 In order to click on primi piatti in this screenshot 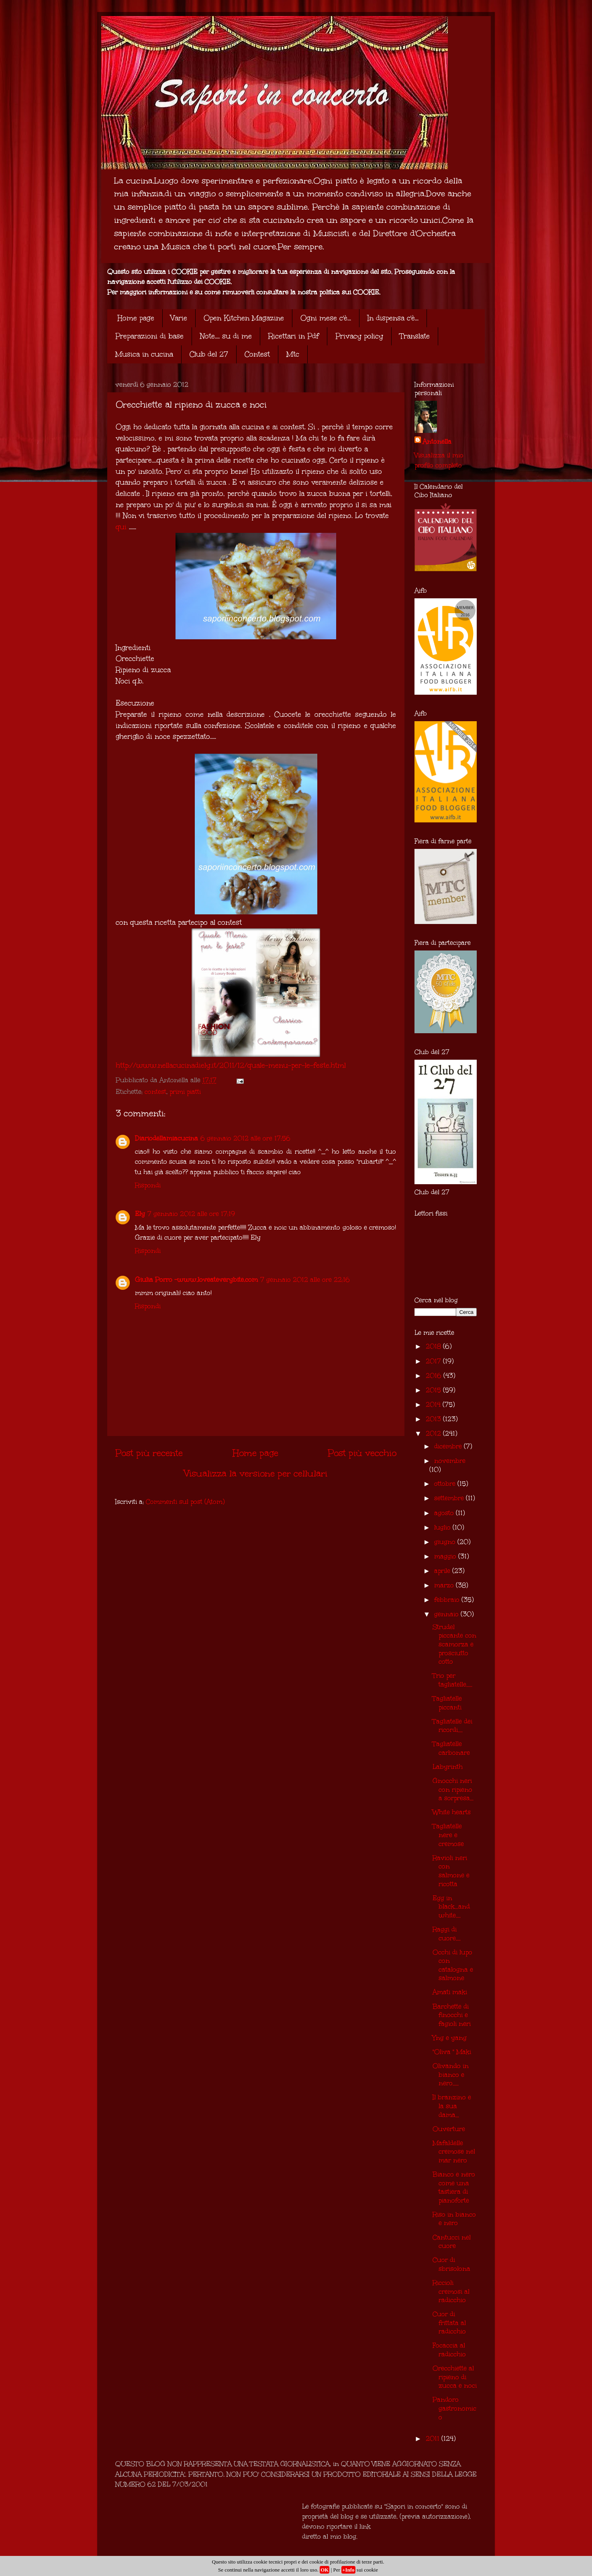, I will do `click(185, 1091)`.